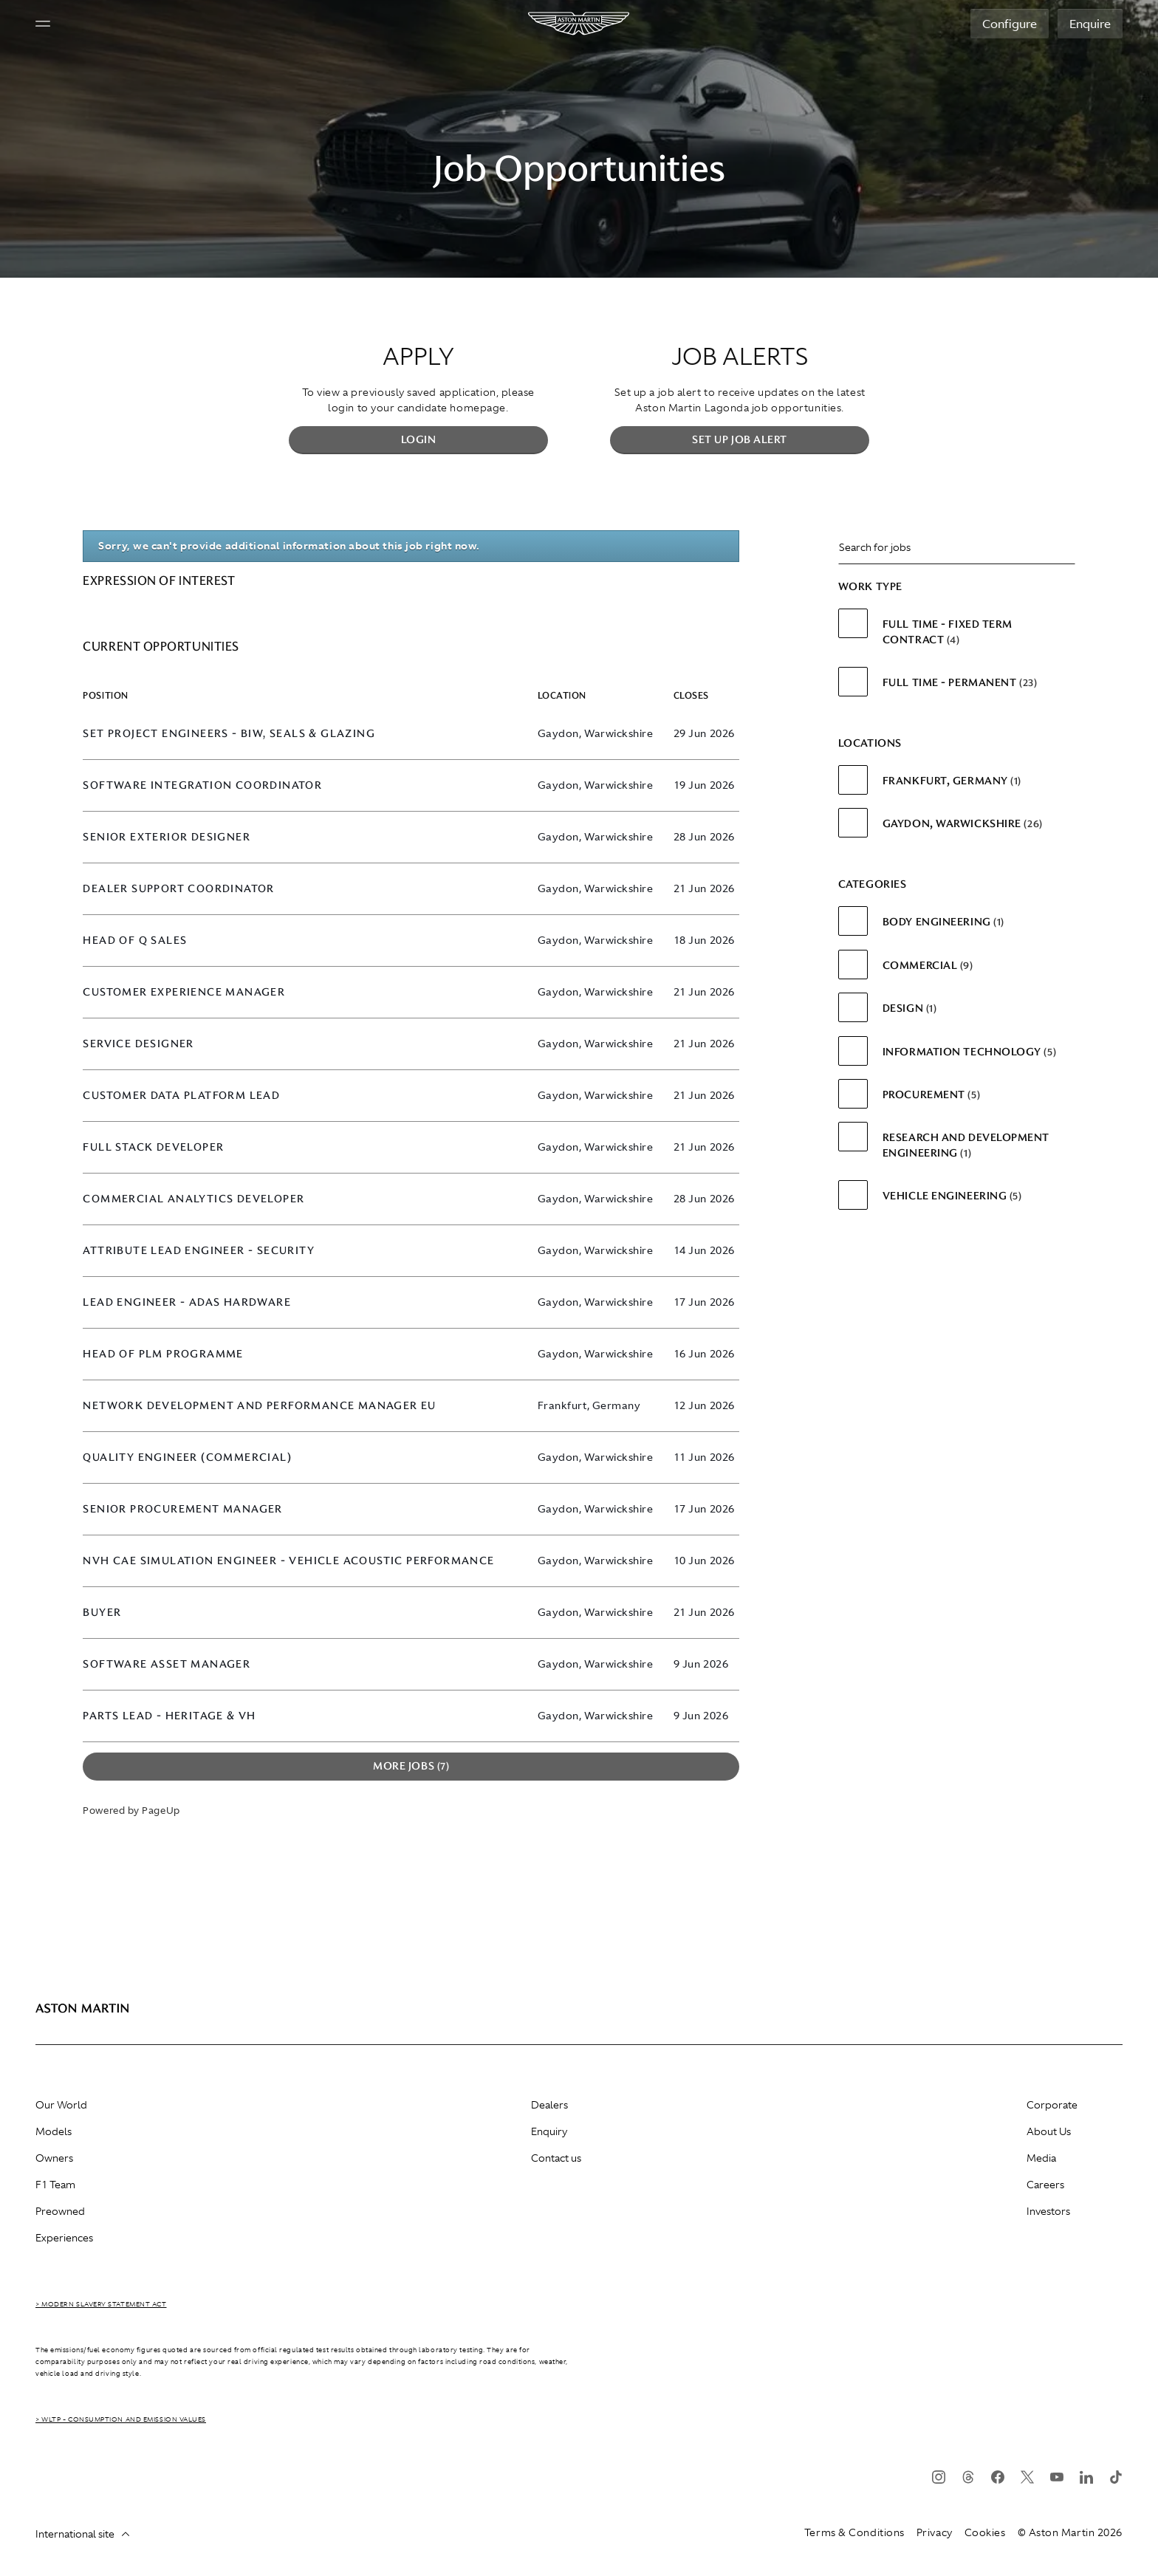 The height and width of the screenshot is (2576, 1158). What do you see at coordinates (229, 734) in the screenshot?
I see `SET Project Engineers - BIW, Seals & Glazing` at bounding box center [229, 734].